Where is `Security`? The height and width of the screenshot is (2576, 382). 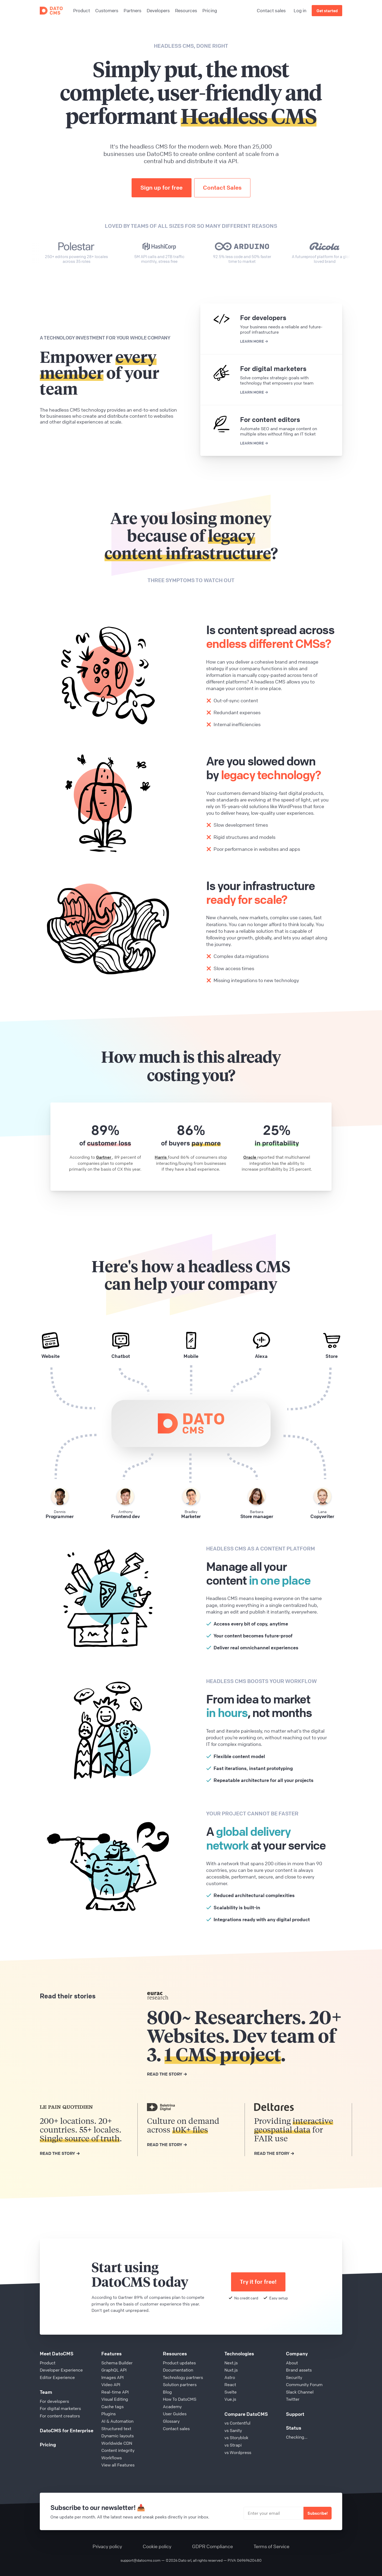
Security is located at coordinates (294, 2377).